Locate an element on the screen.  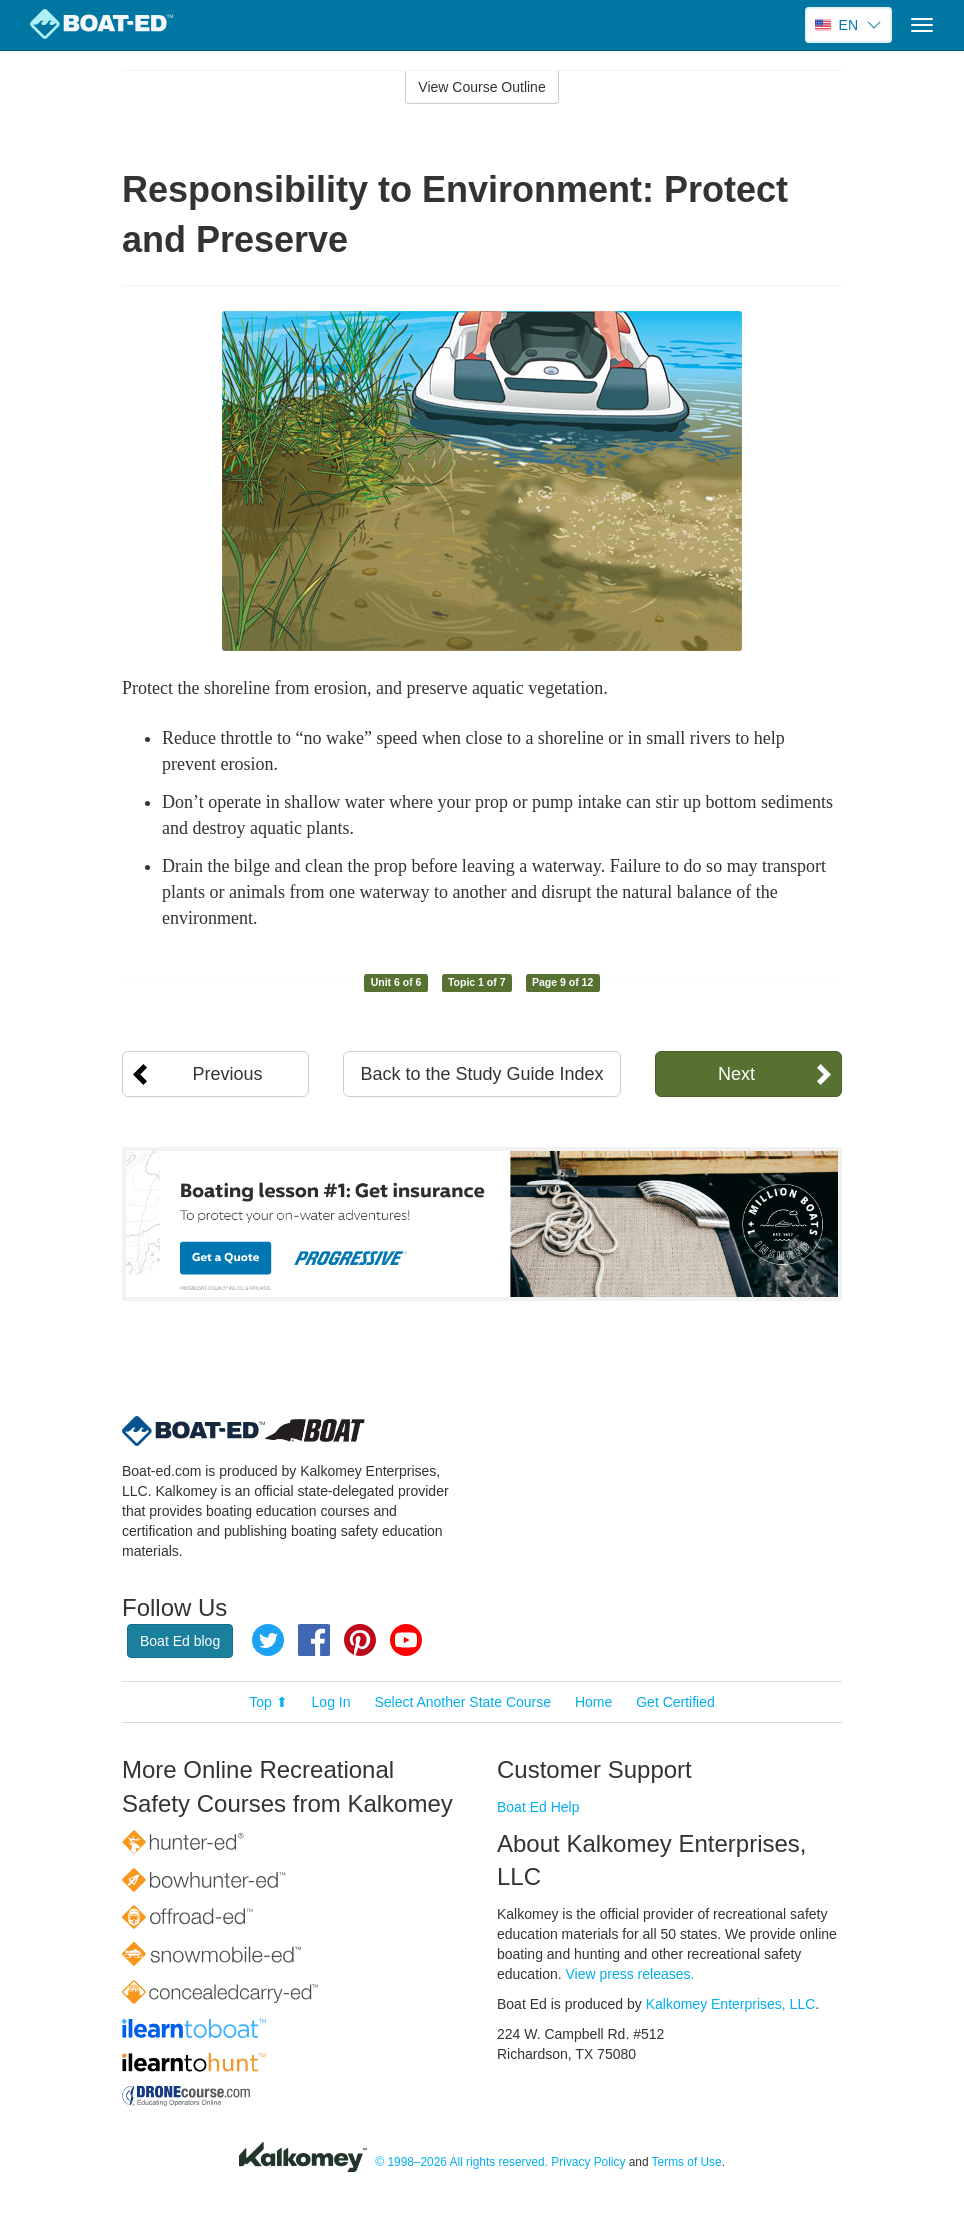
View Course Outline is located at coordinates (481, 87).